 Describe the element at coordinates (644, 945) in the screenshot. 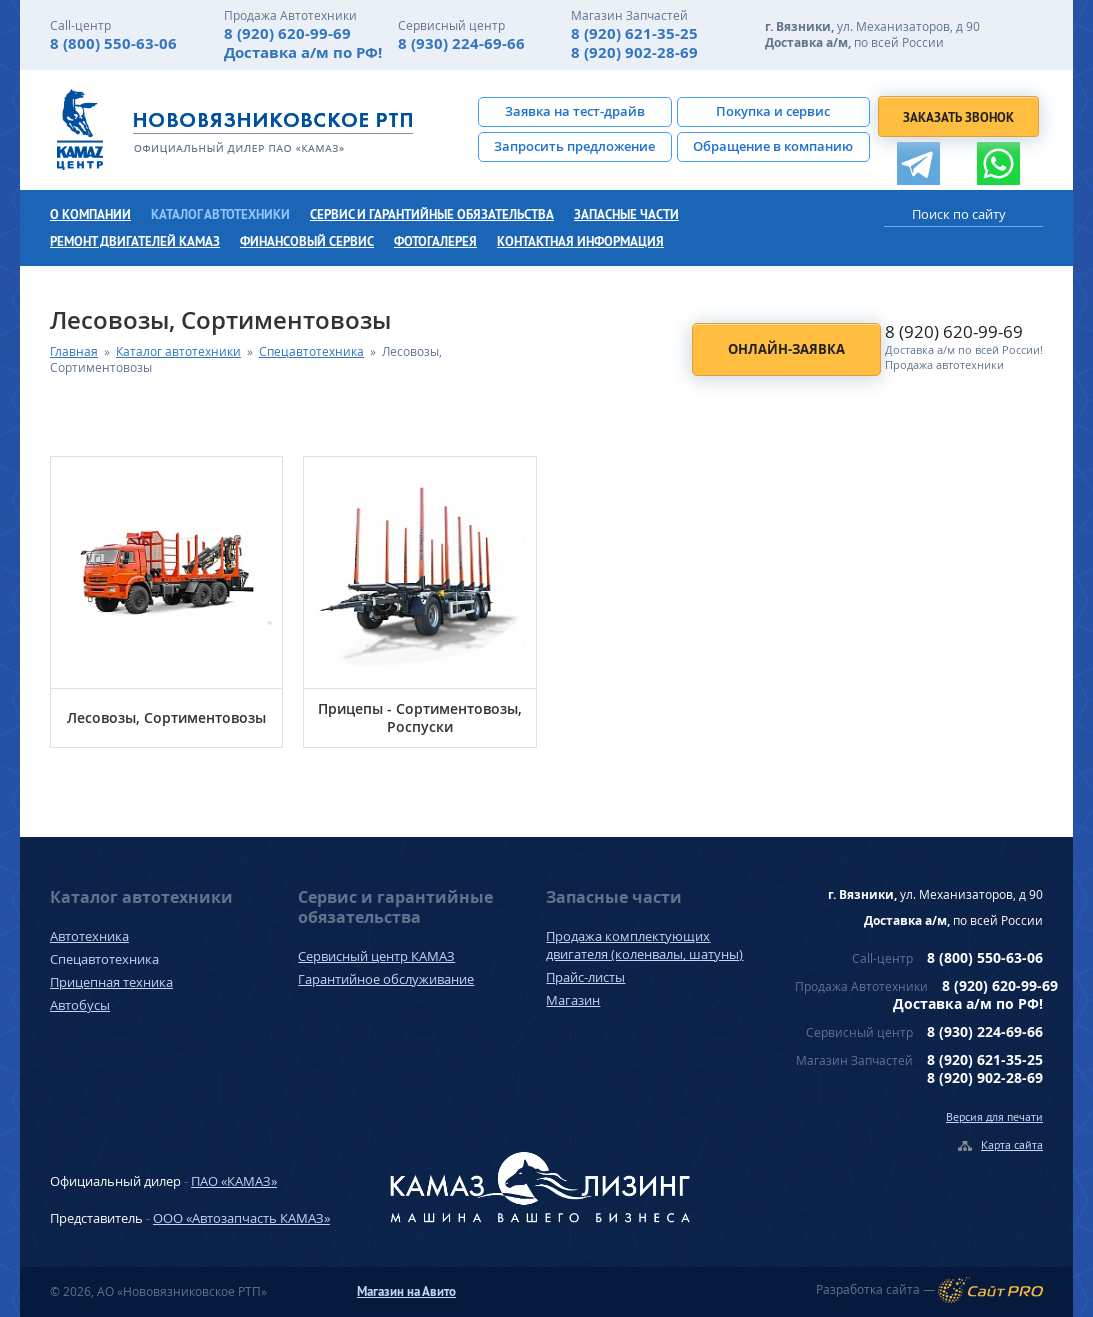

I see `Продажа комплектующих двигателя (коленвалы, шатуны)` at that location.